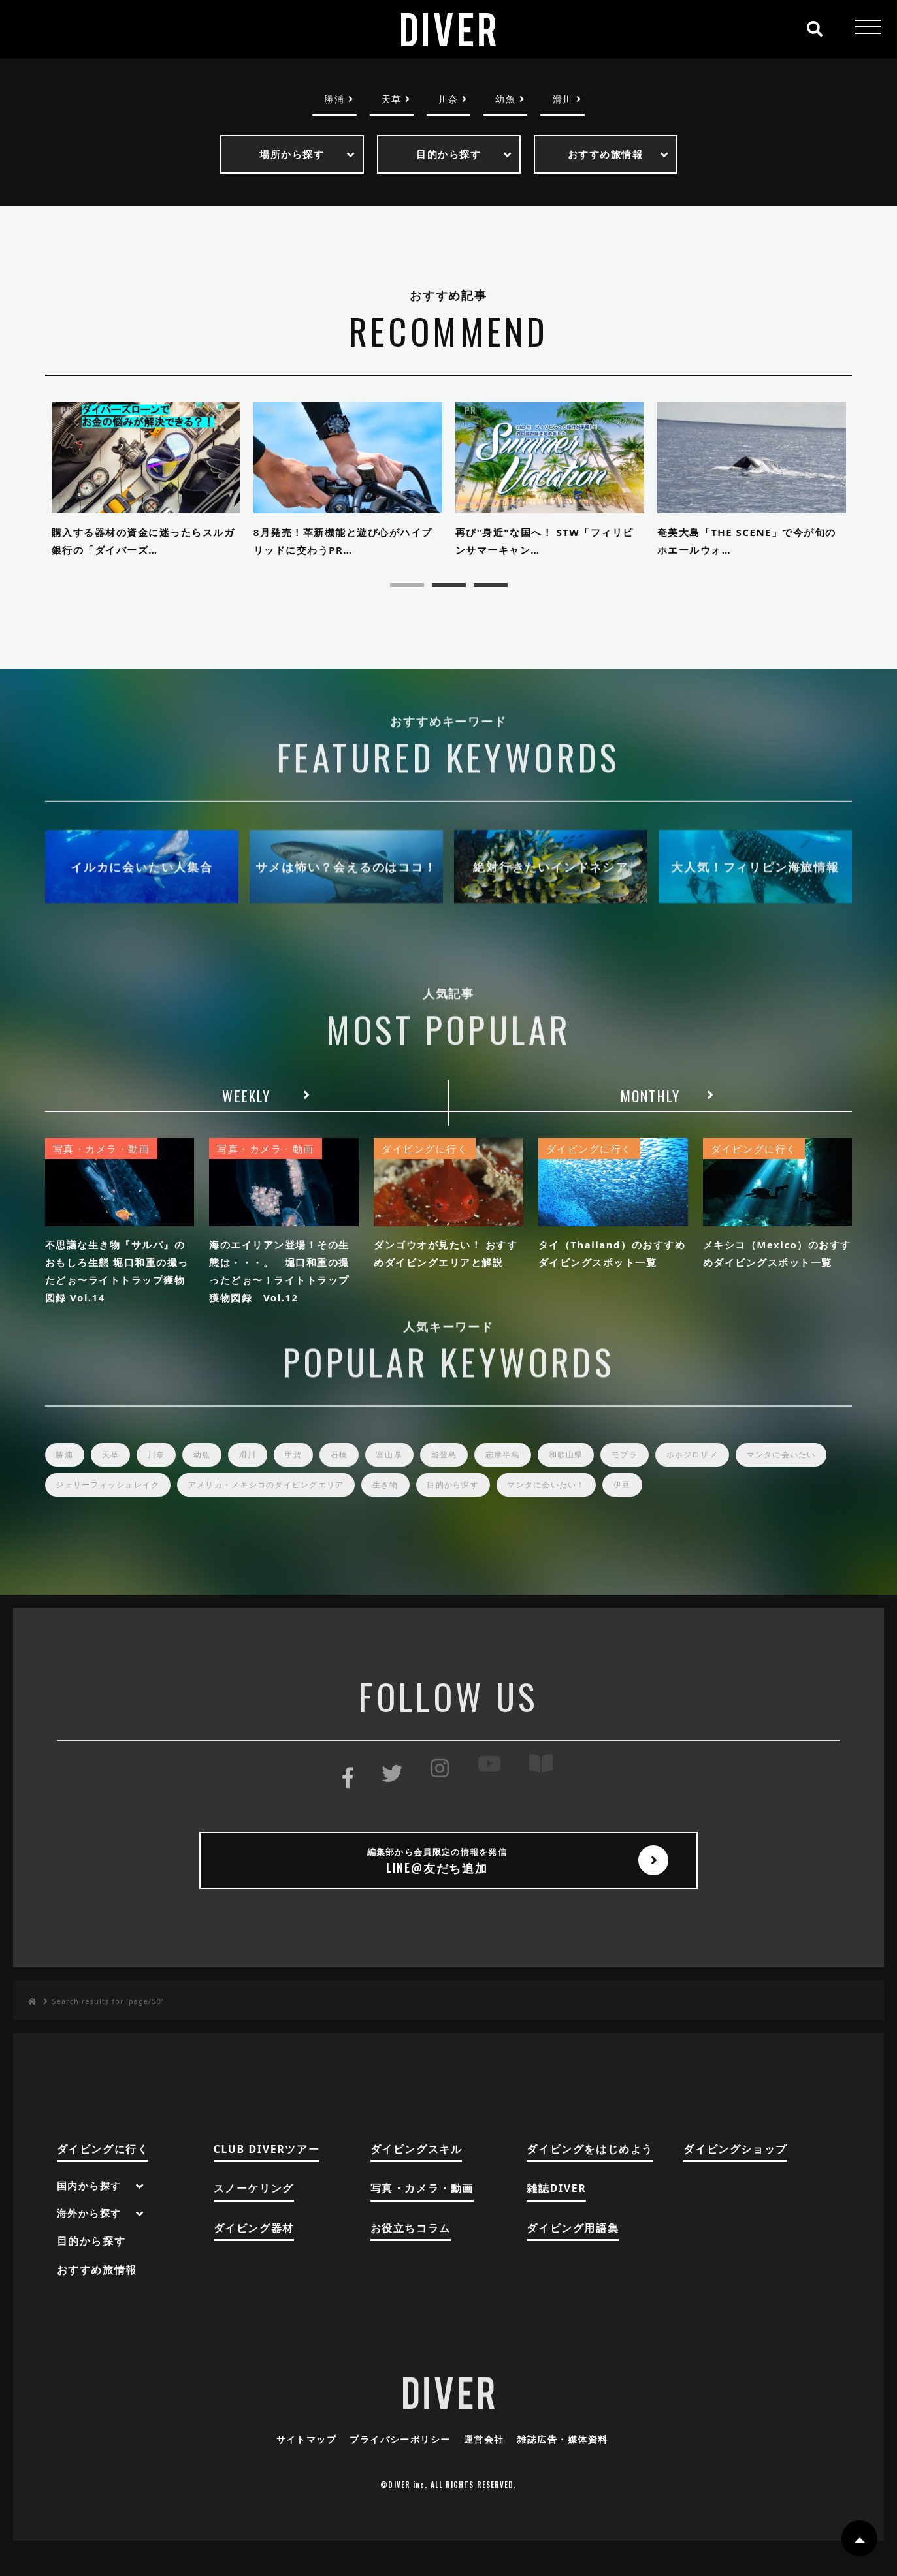 This screenshot has height=2576, width=897. I want to click on 和歌山県, so click(600, 1471).